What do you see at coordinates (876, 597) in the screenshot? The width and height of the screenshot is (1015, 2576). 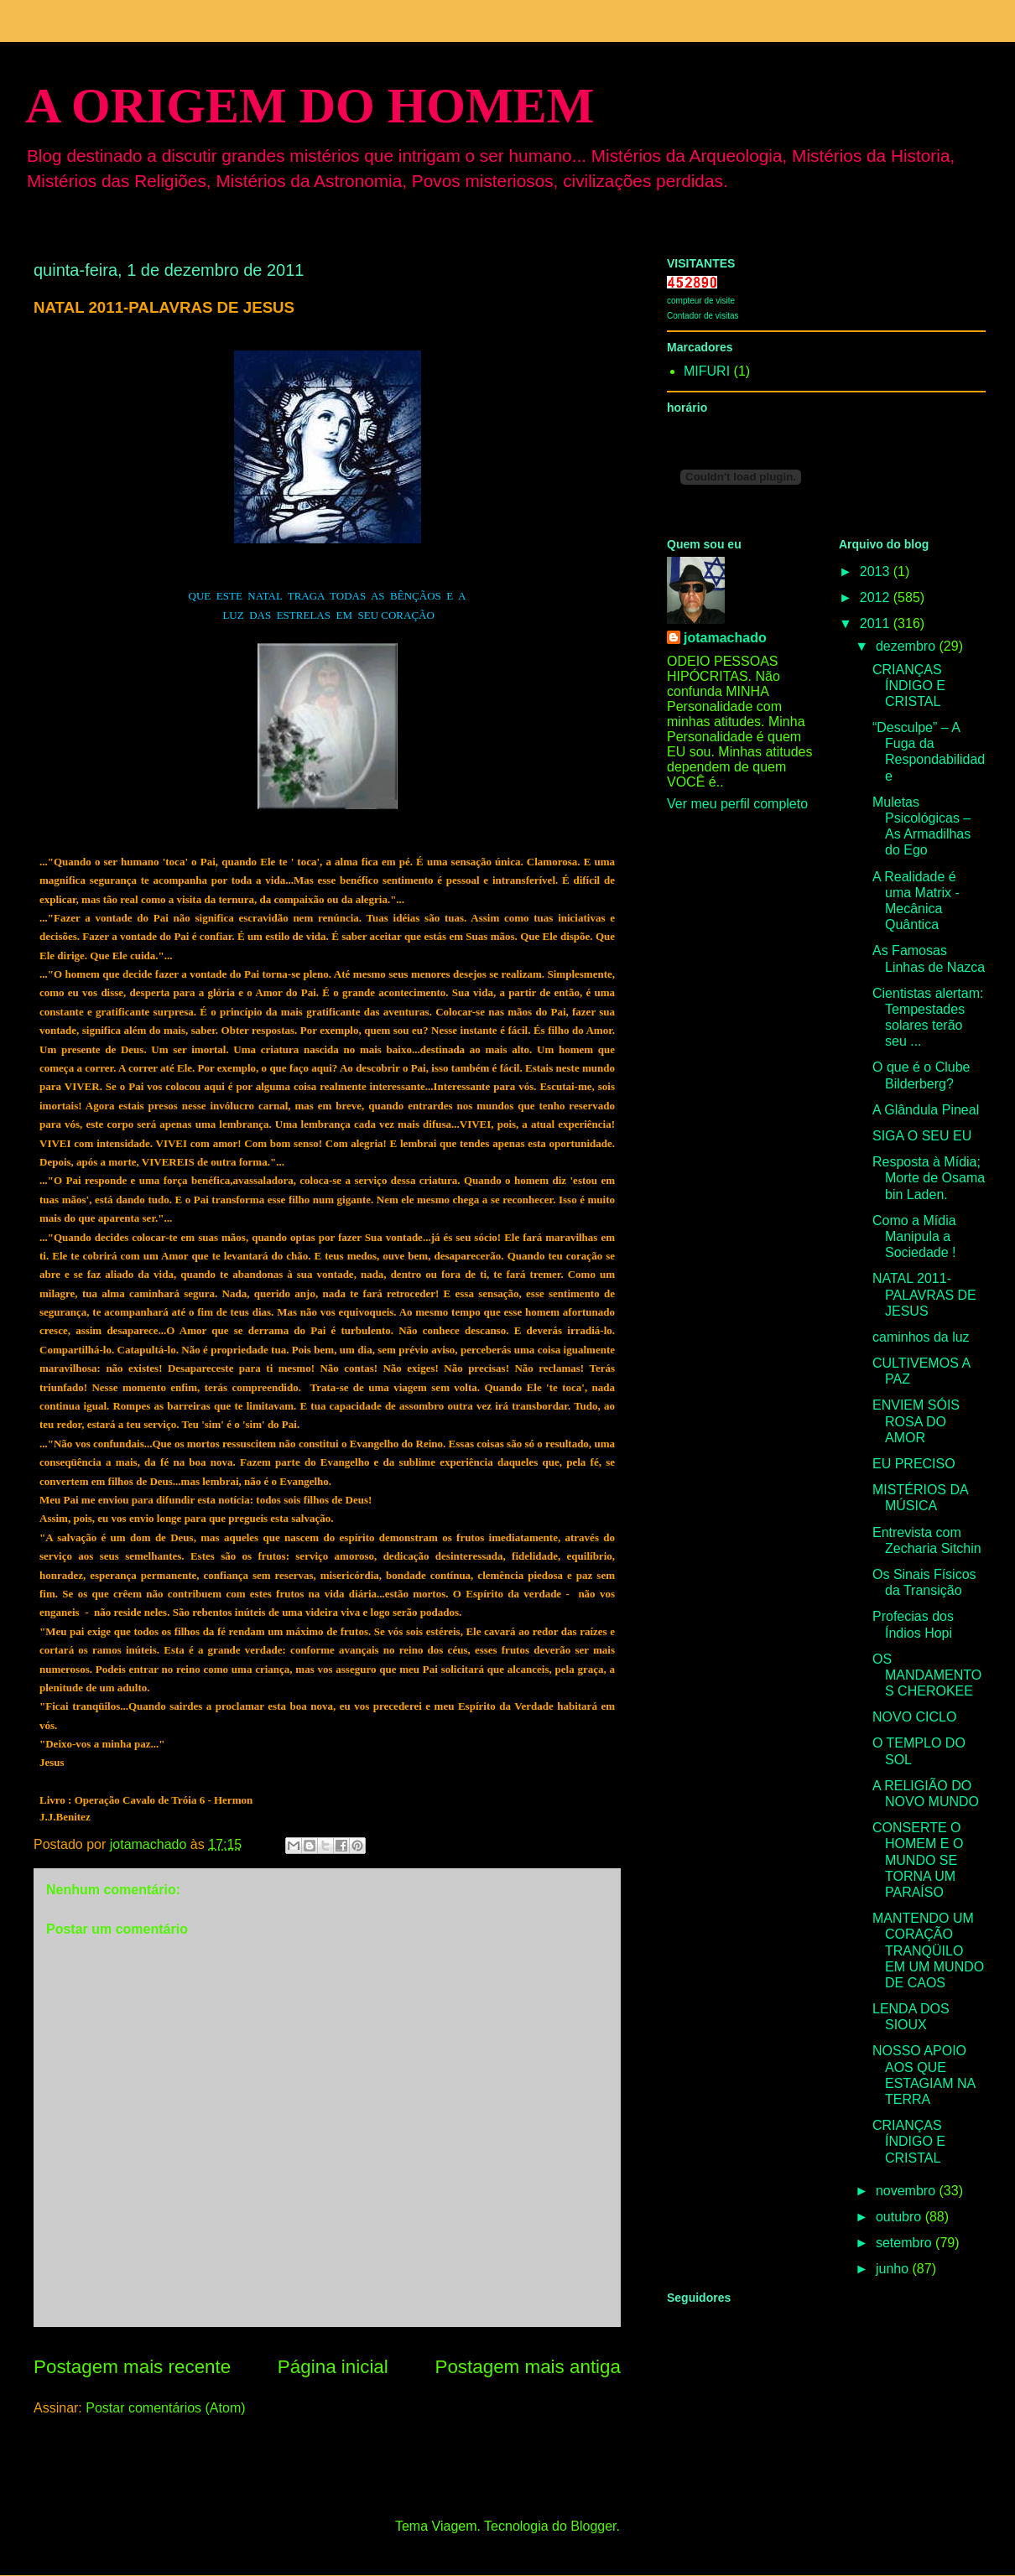 I see `2012` at bounding box center [876, 597].